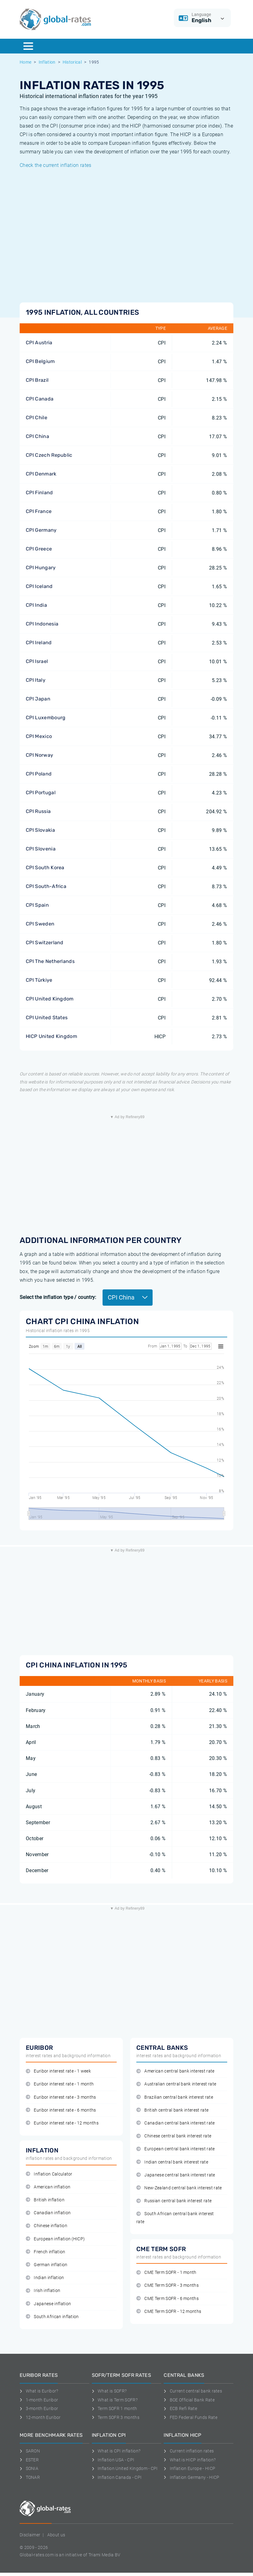  I want to click on What is CPI inflation?, so click(116, 2450).